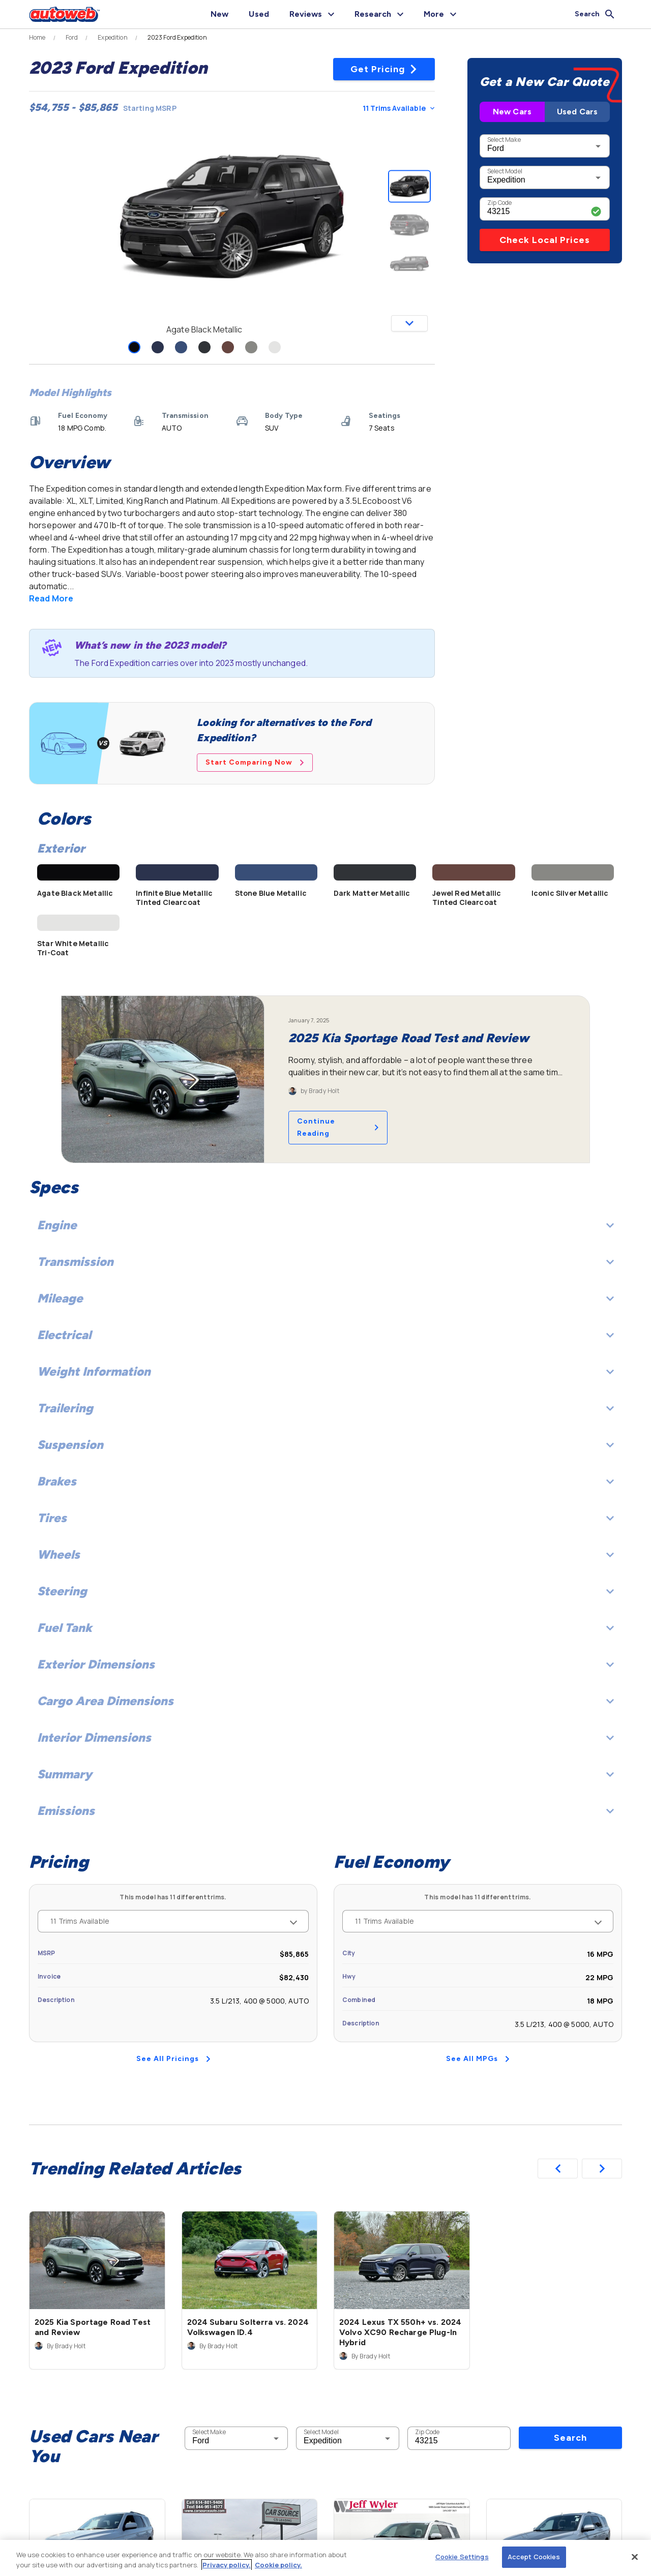  Describe the element at coordinates (478, 2058) in the screenshot. I see `See All MPGs` at that location.